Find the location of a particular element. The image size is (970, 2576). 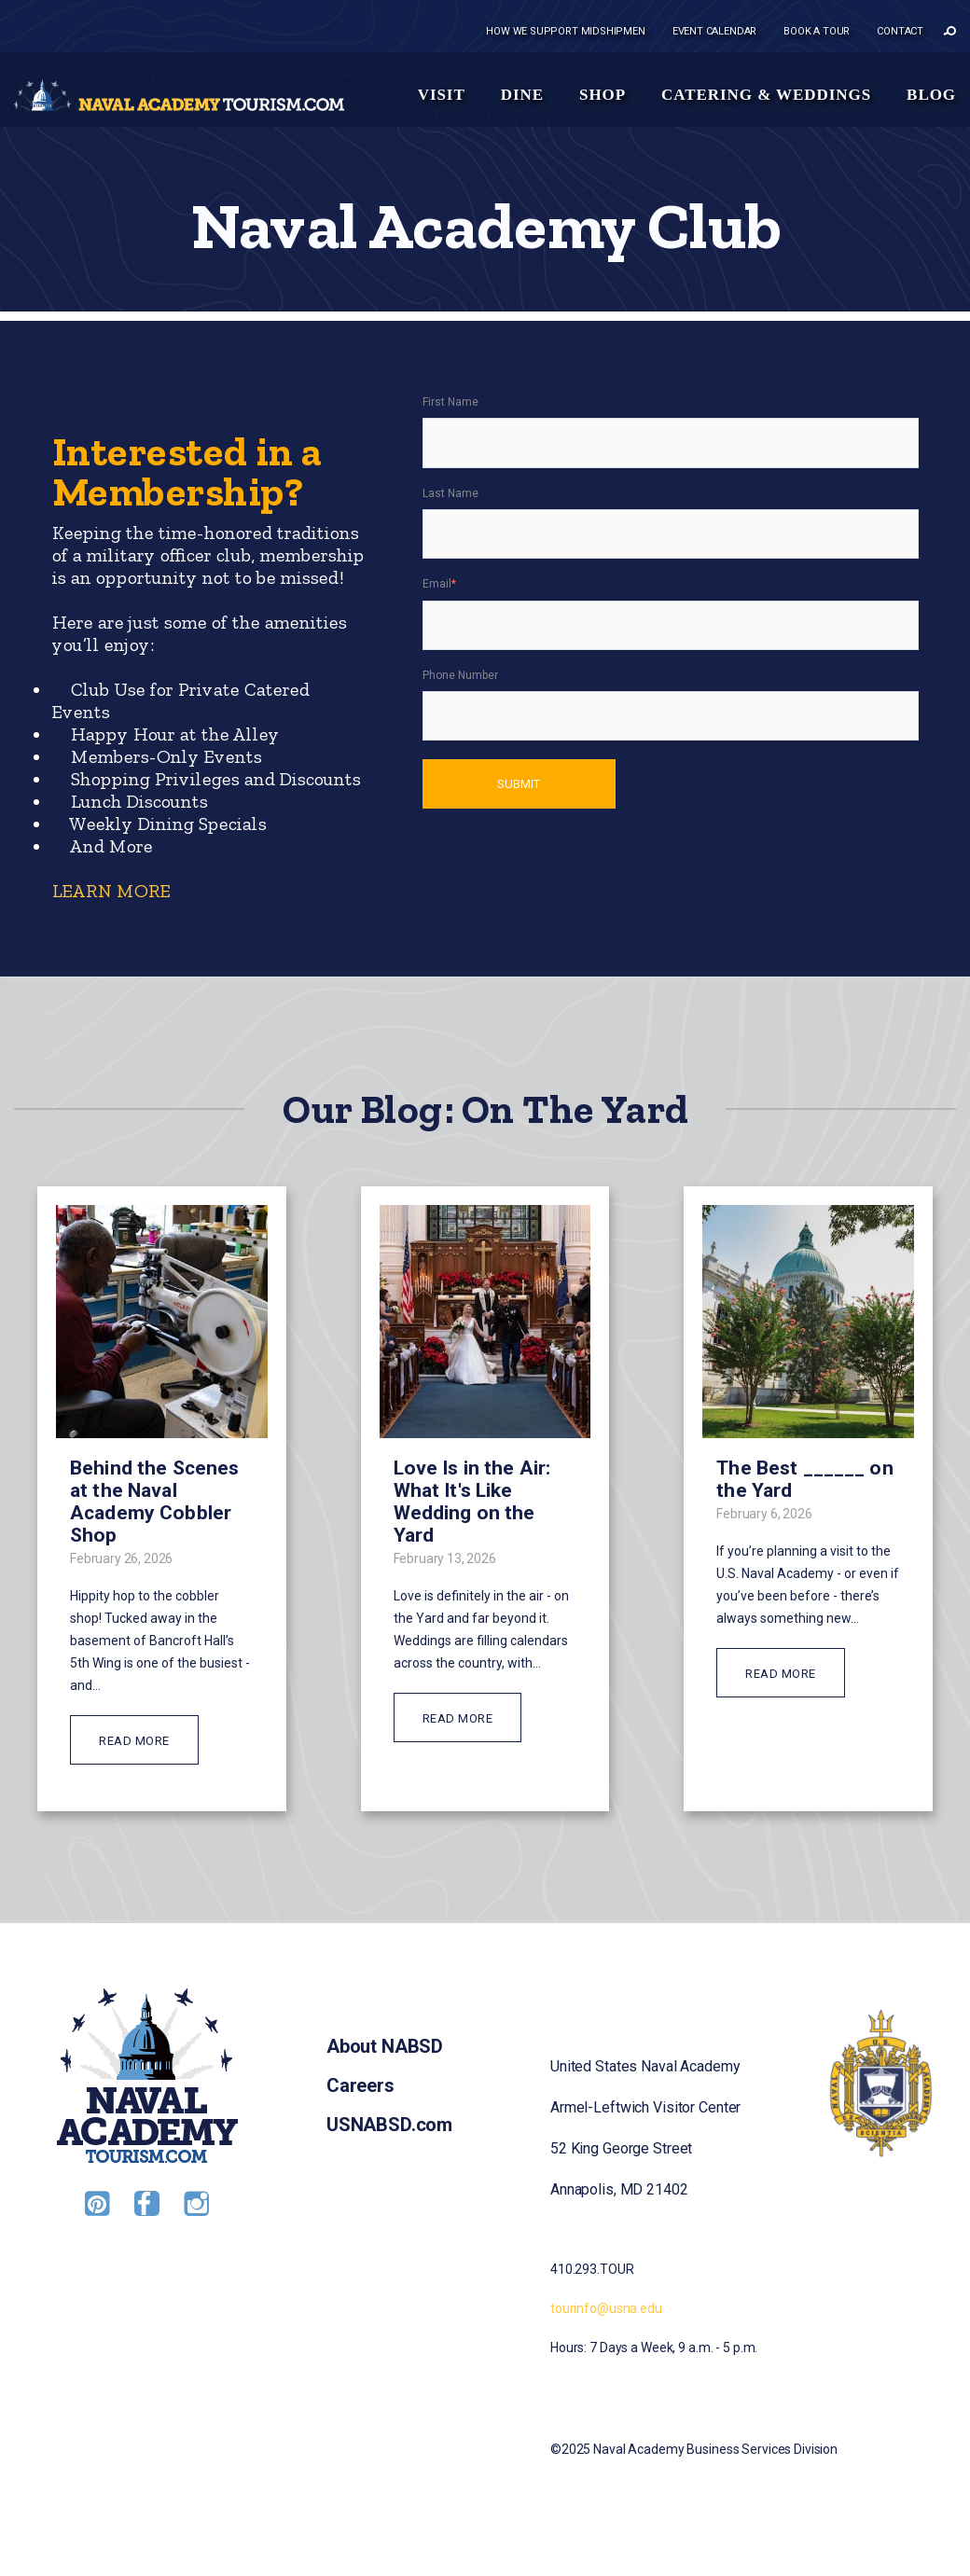

Careers is located at coordinates (360, 2085).